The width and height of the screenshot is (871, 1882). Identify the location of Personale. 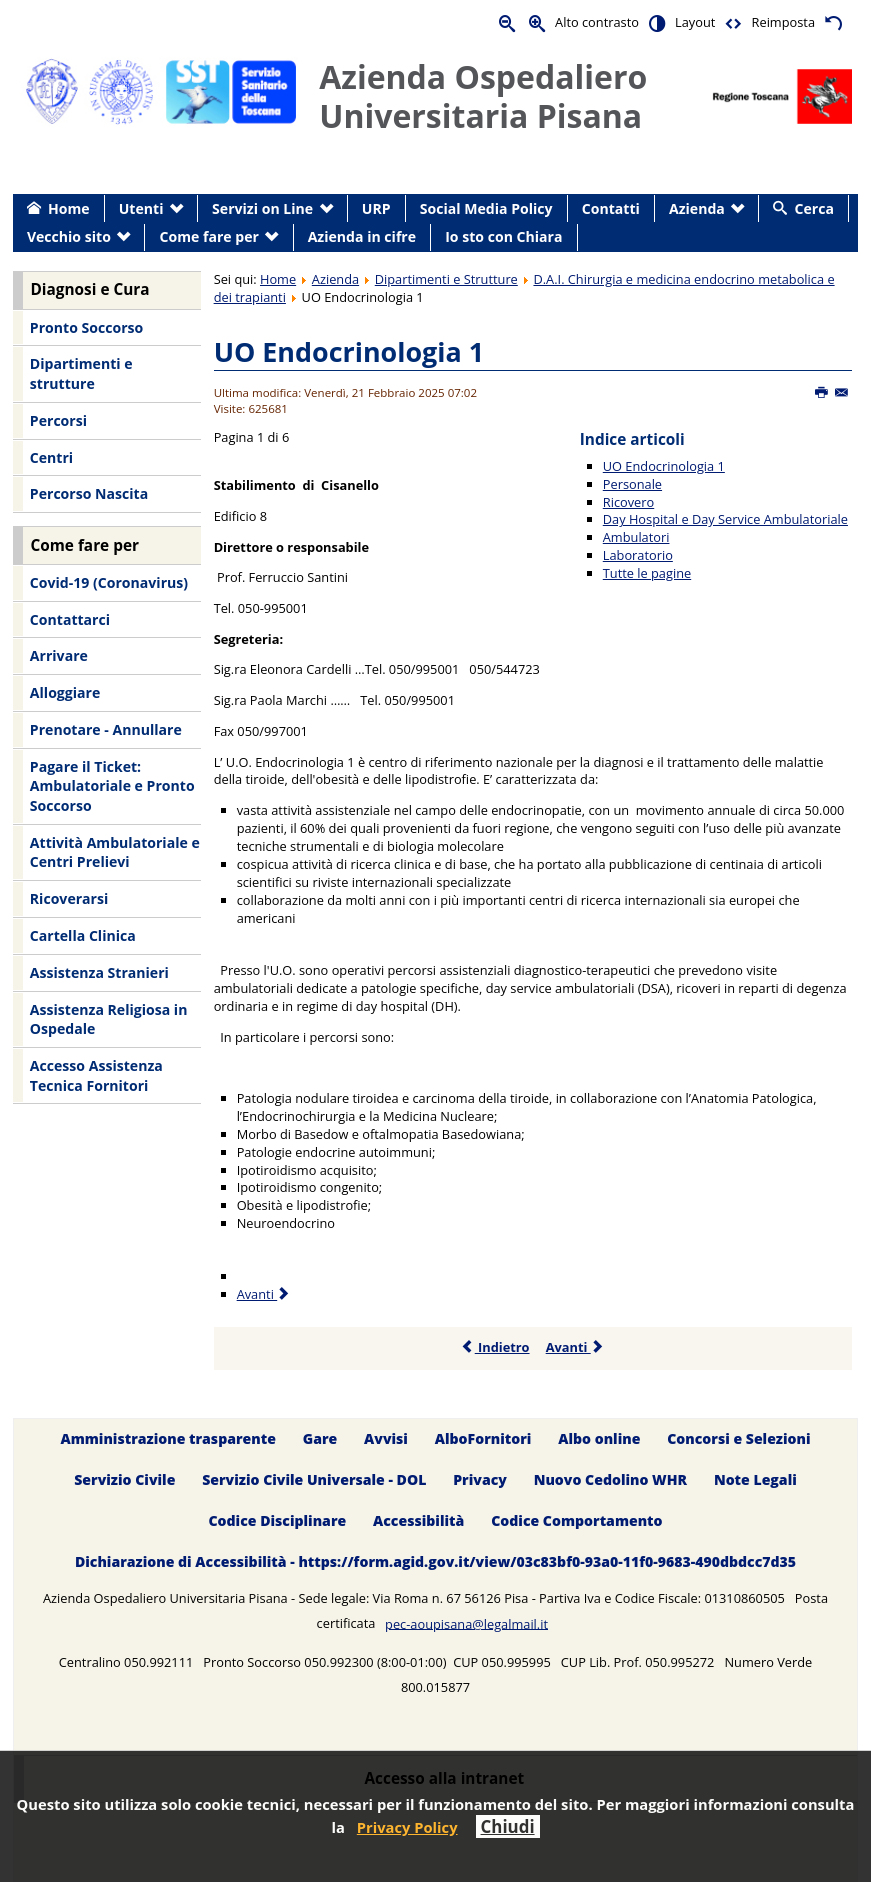
(632, 484).